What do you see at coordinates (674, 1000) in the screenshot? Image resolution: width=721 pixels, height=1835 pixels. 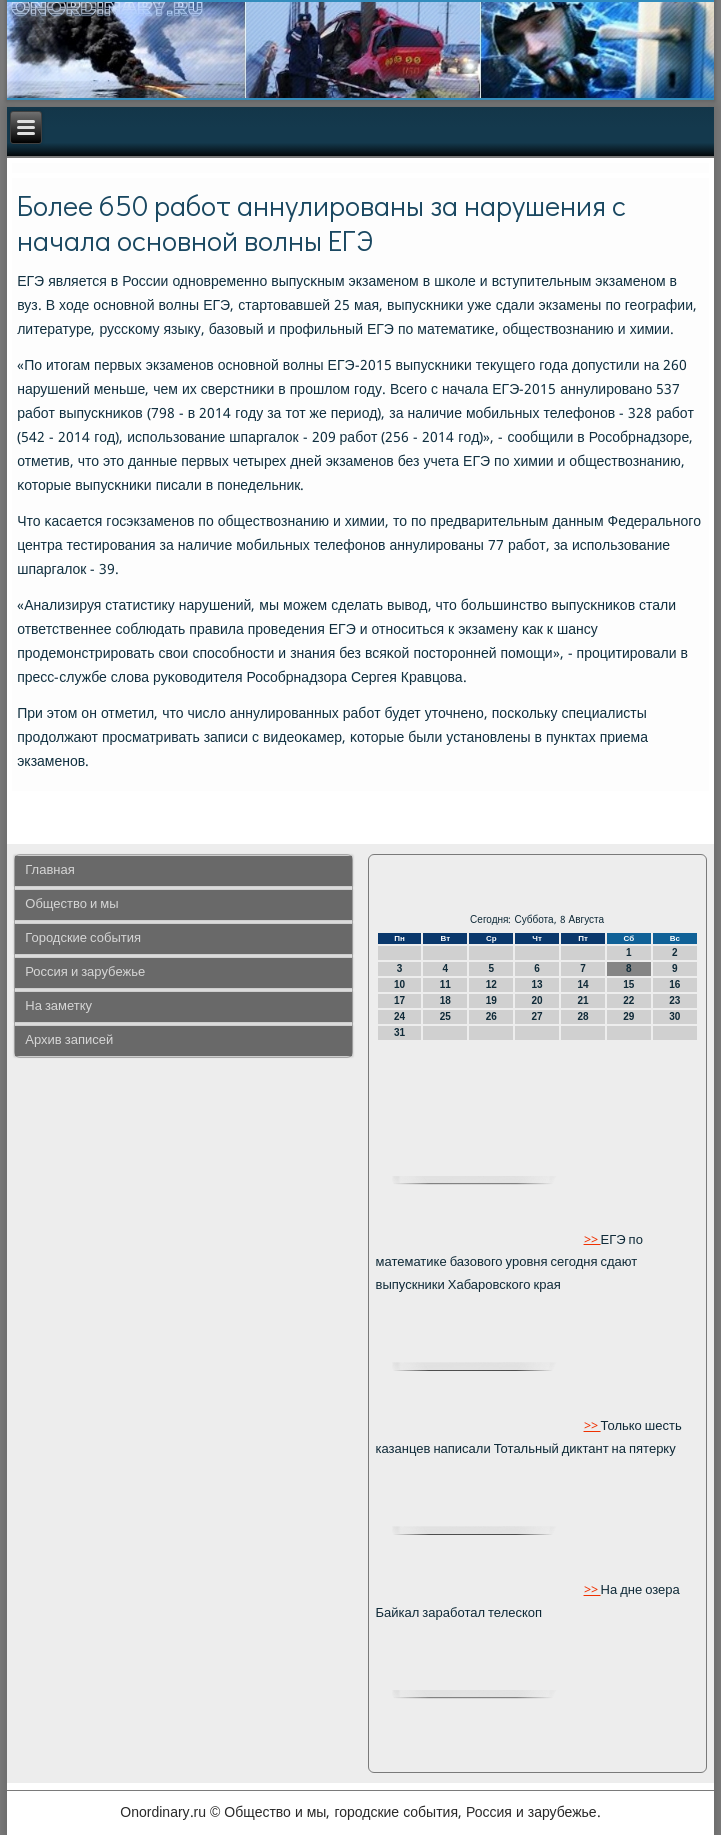 I see `23` at bounding box center [674, 1000].